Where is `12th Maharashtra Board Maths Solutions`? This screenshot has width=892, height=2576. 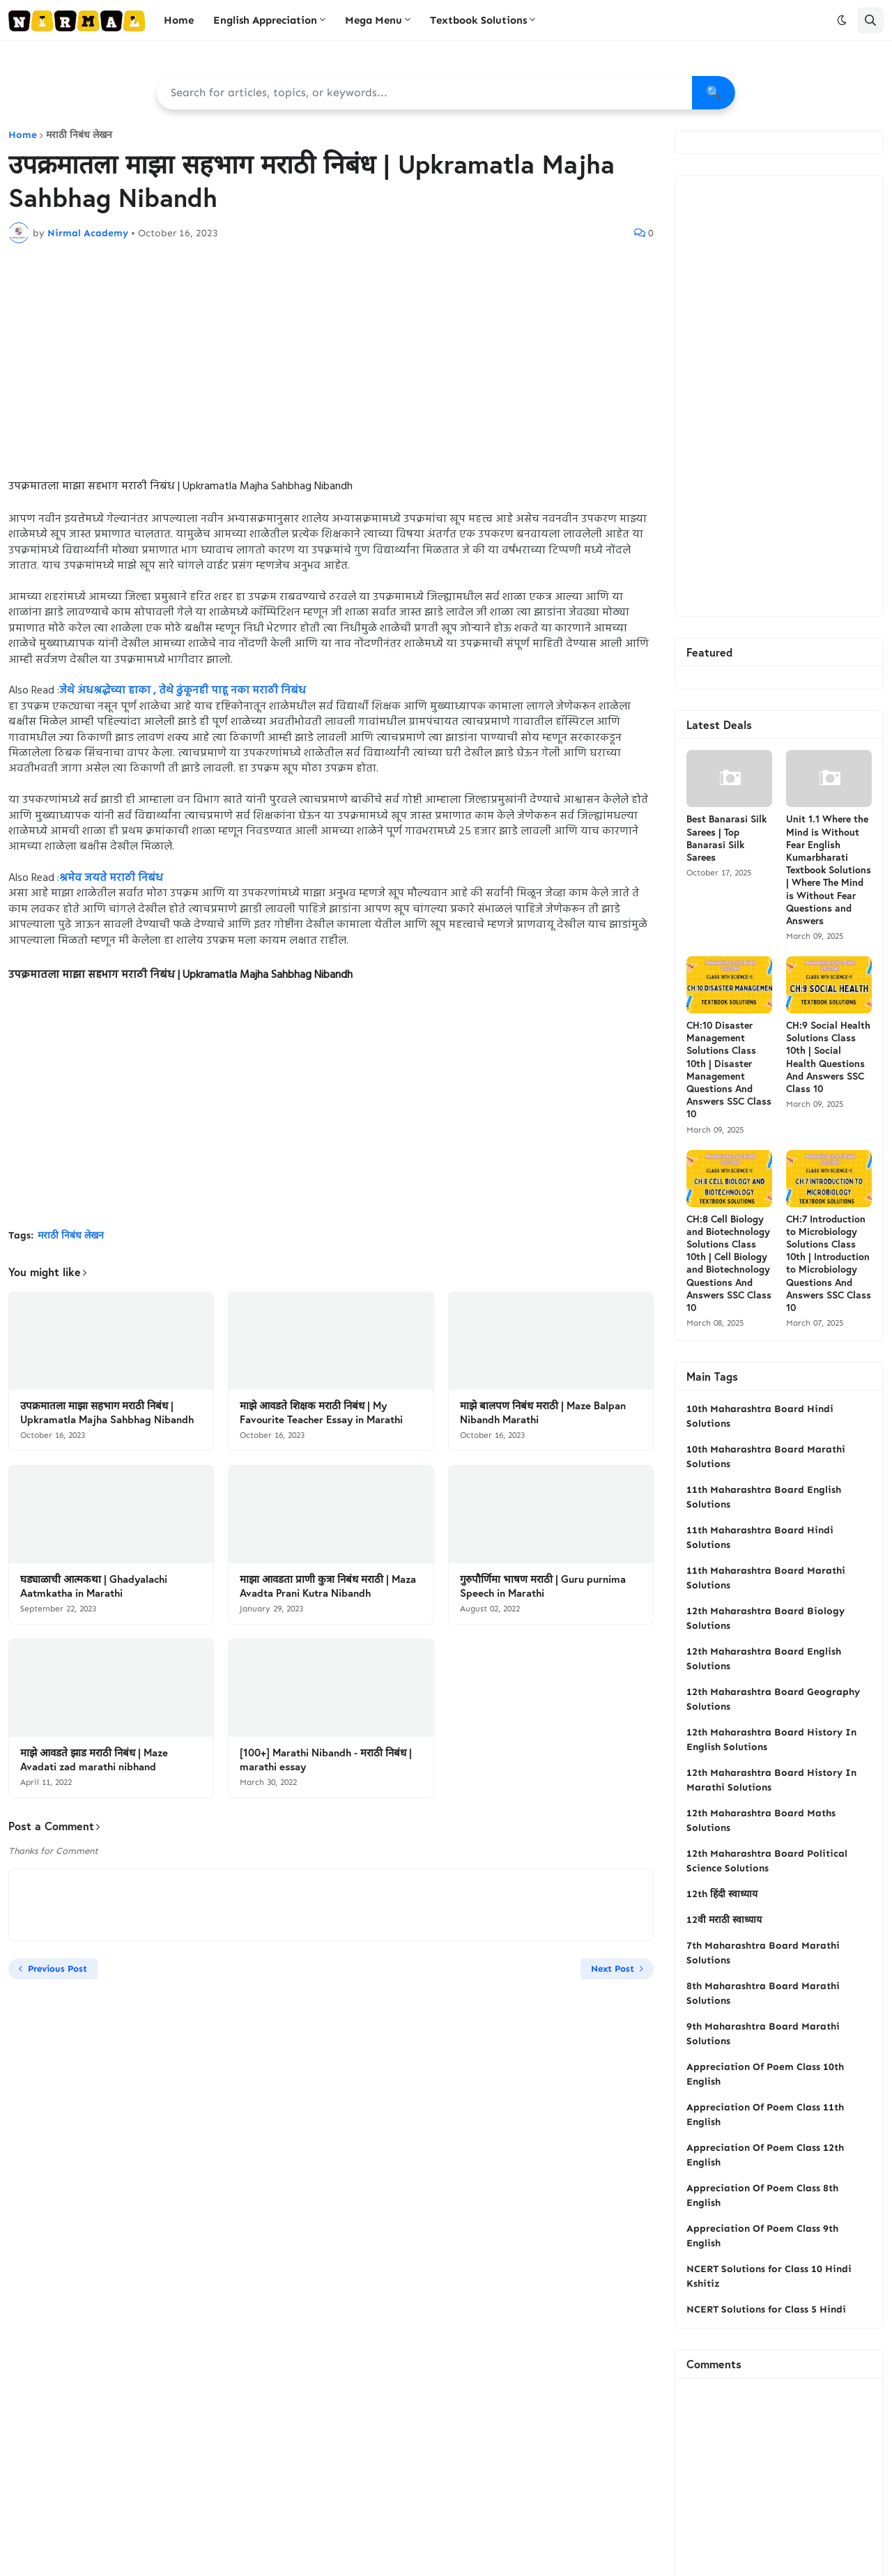
12th Maharashtra Board Maths Solutions is located at coordinates (761, 1820).